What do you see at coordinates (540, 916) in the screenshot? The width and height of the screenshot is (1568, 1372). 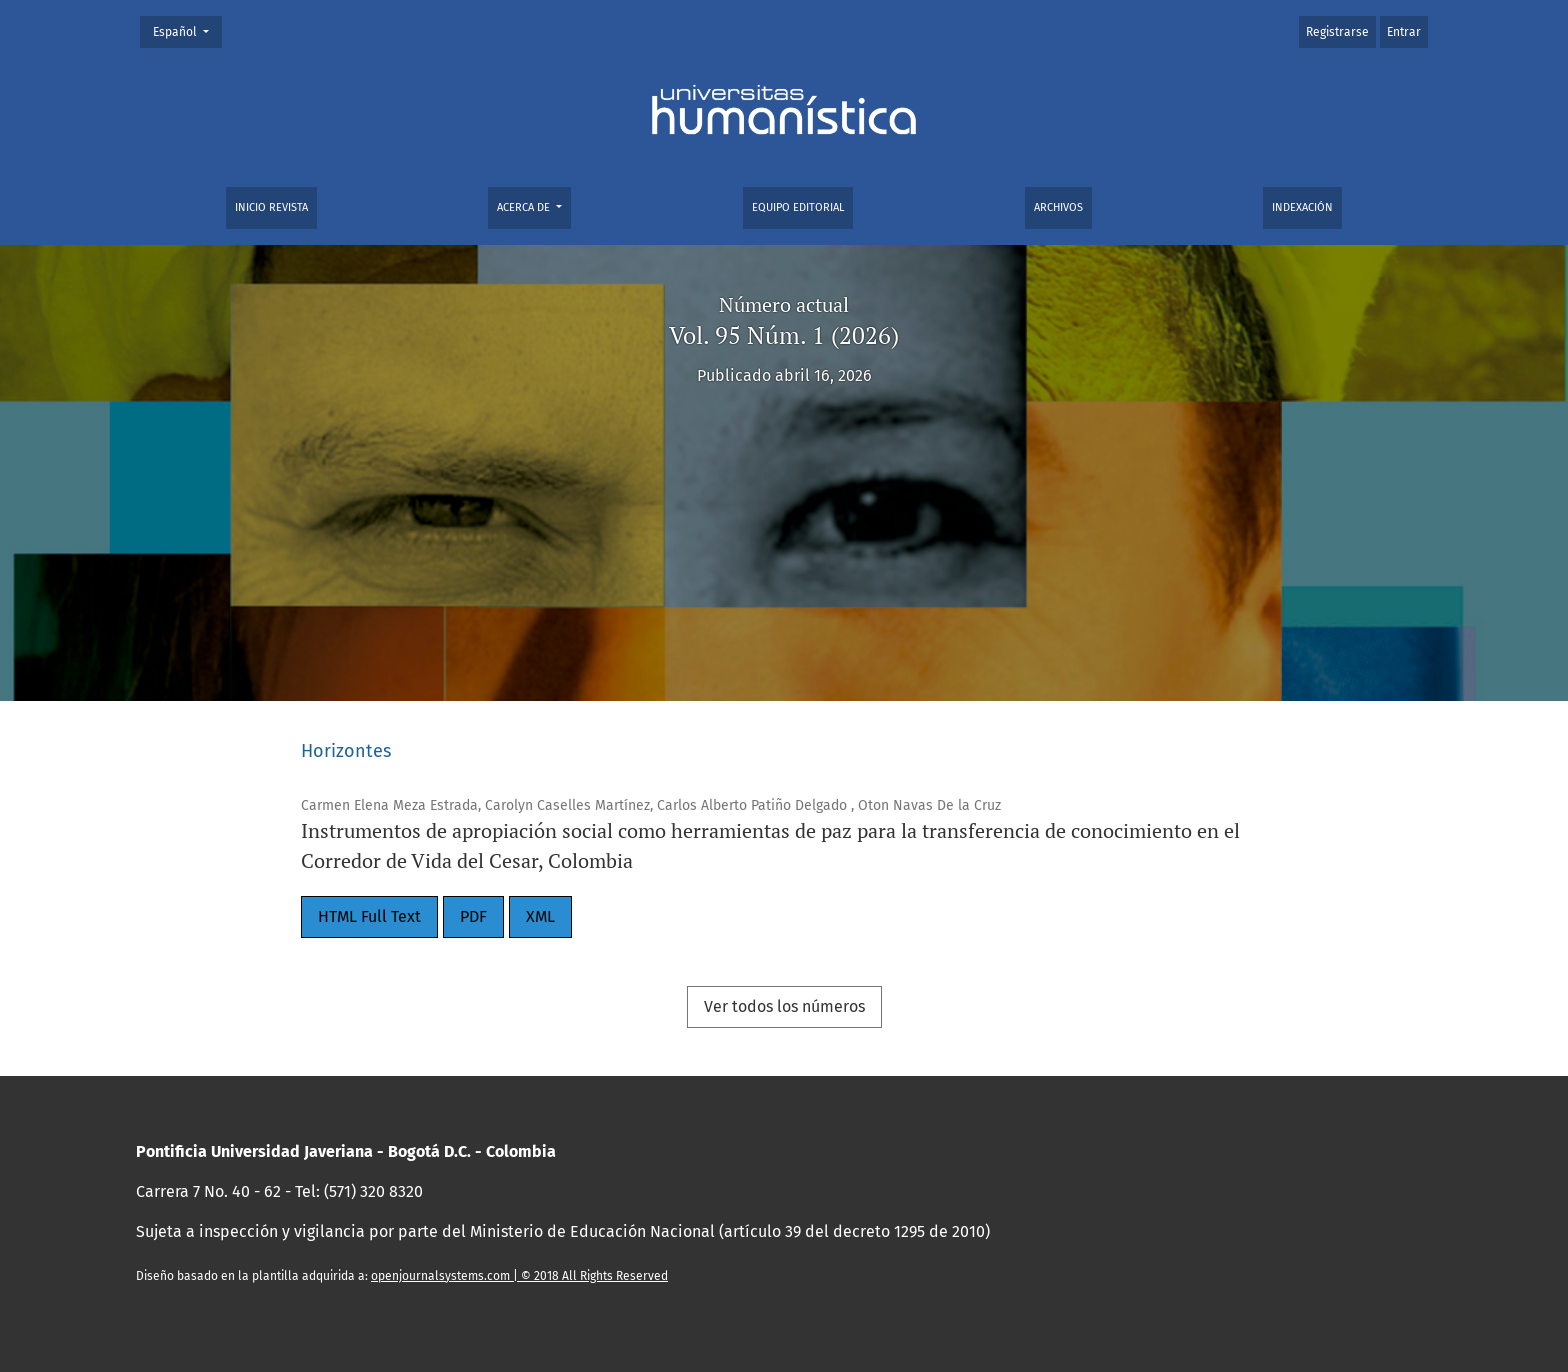 I see `XML` at bounding box center [540, 916].